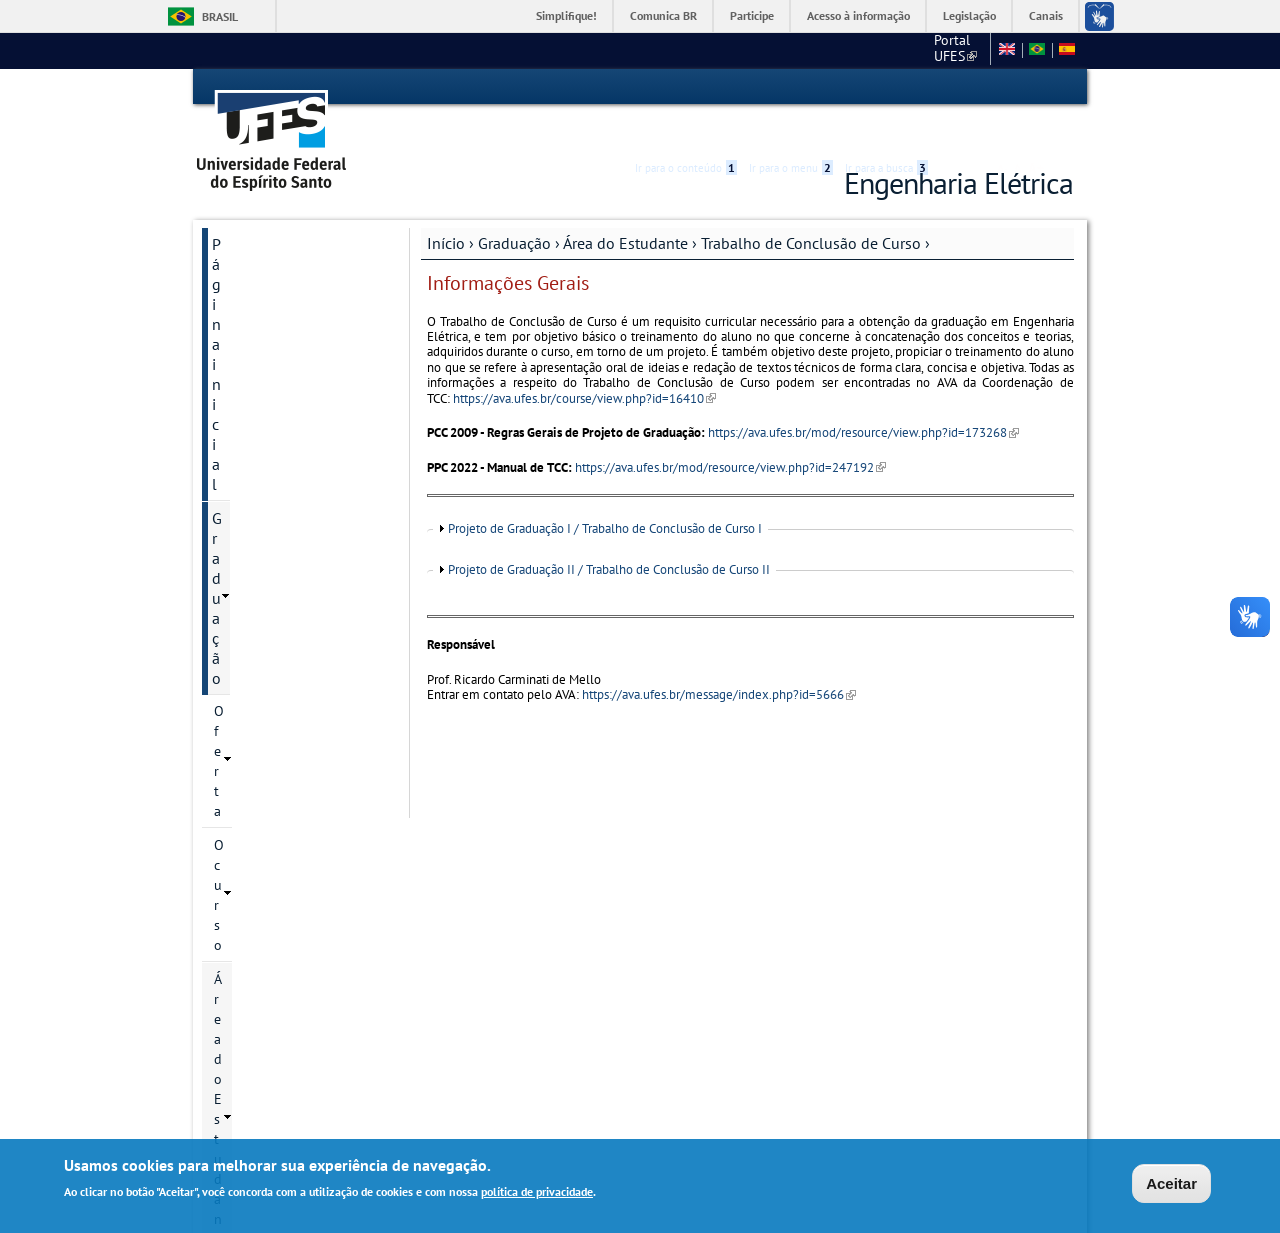 The image size is (1280, 1233). What do you see at coordinates (977, 88) in the screenshot?
I see `High` at bounding box center [977, 88].